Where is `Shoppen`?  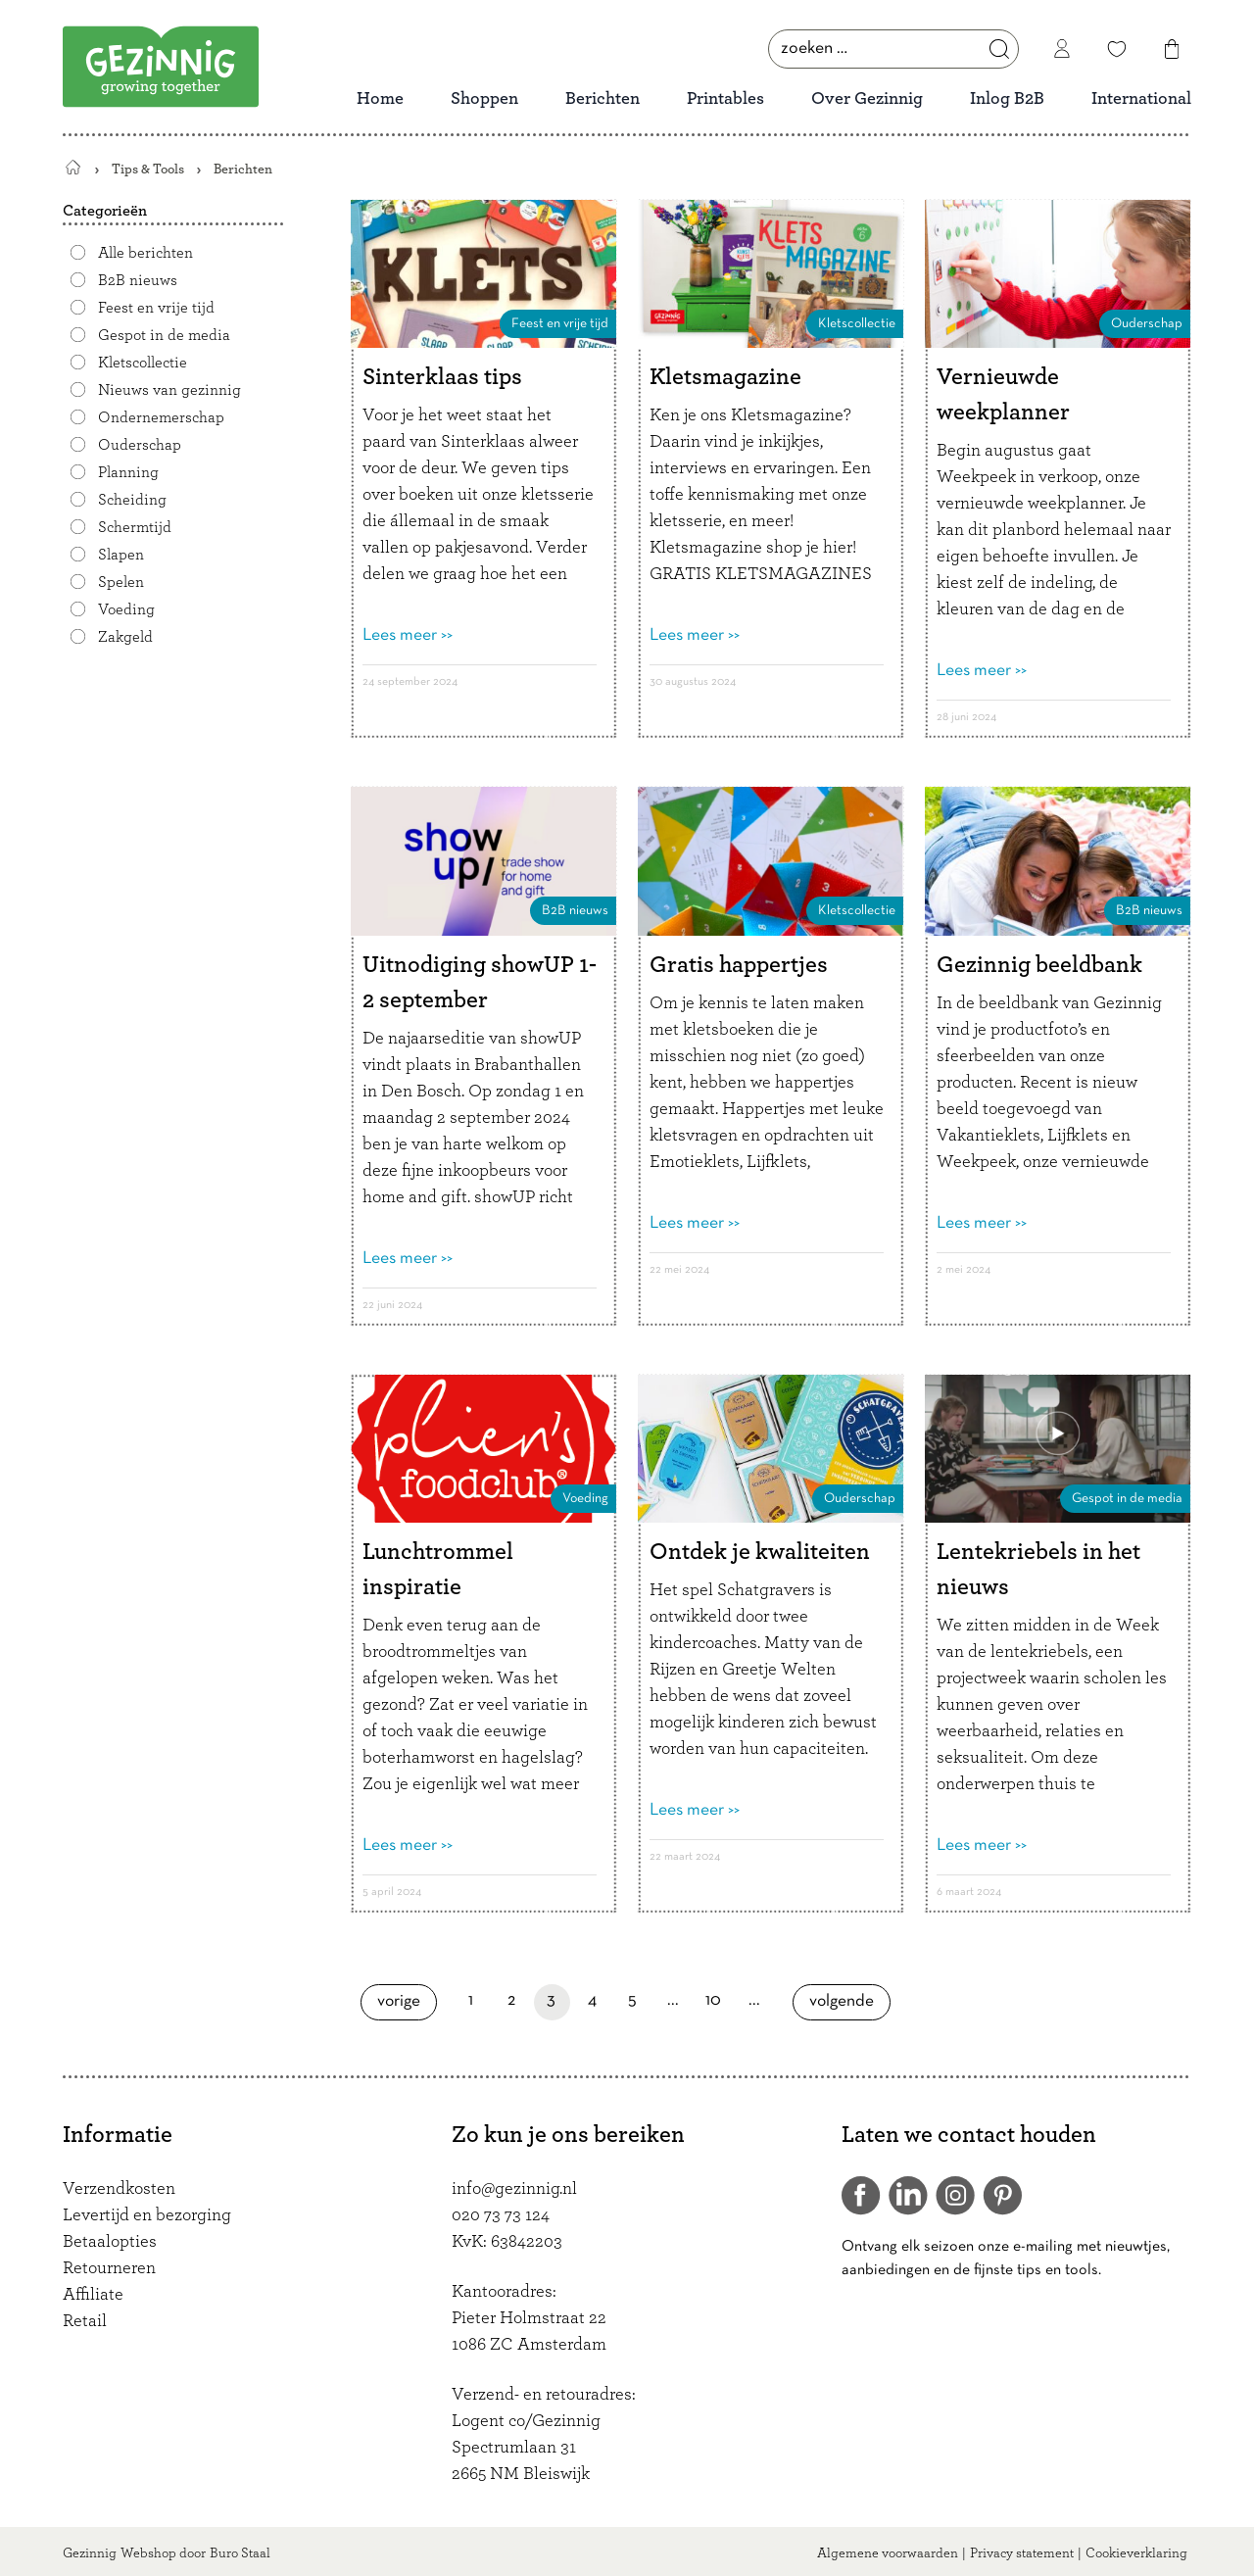
Shoppen is located at coordinates (484, 99).